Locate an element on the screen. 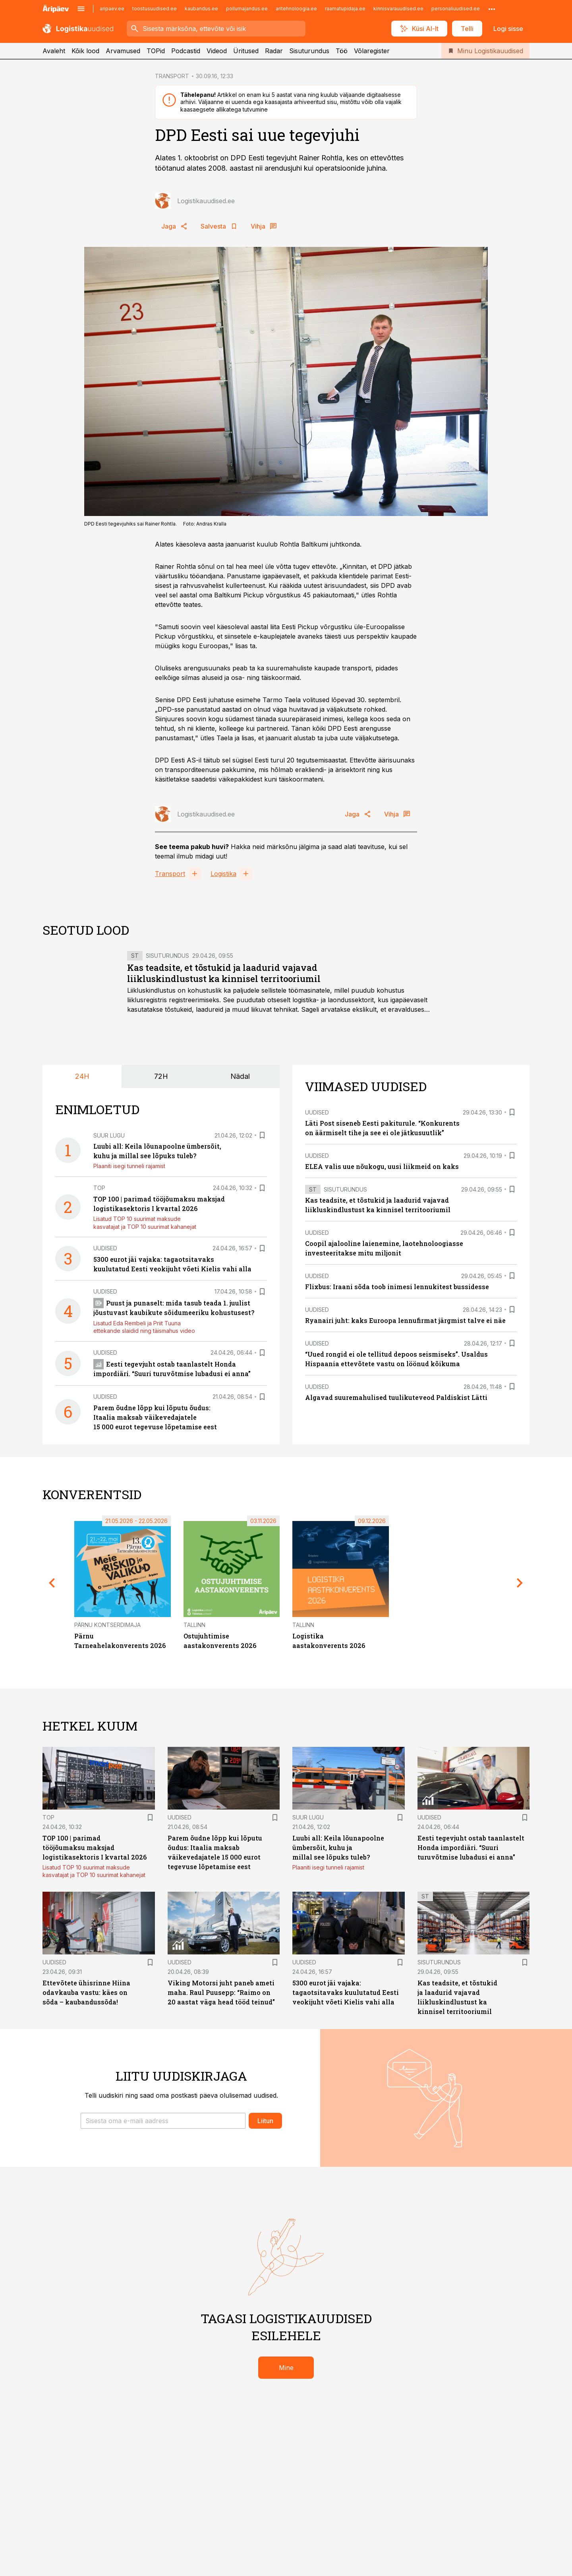  Videod is located at coordinates (217, 51).